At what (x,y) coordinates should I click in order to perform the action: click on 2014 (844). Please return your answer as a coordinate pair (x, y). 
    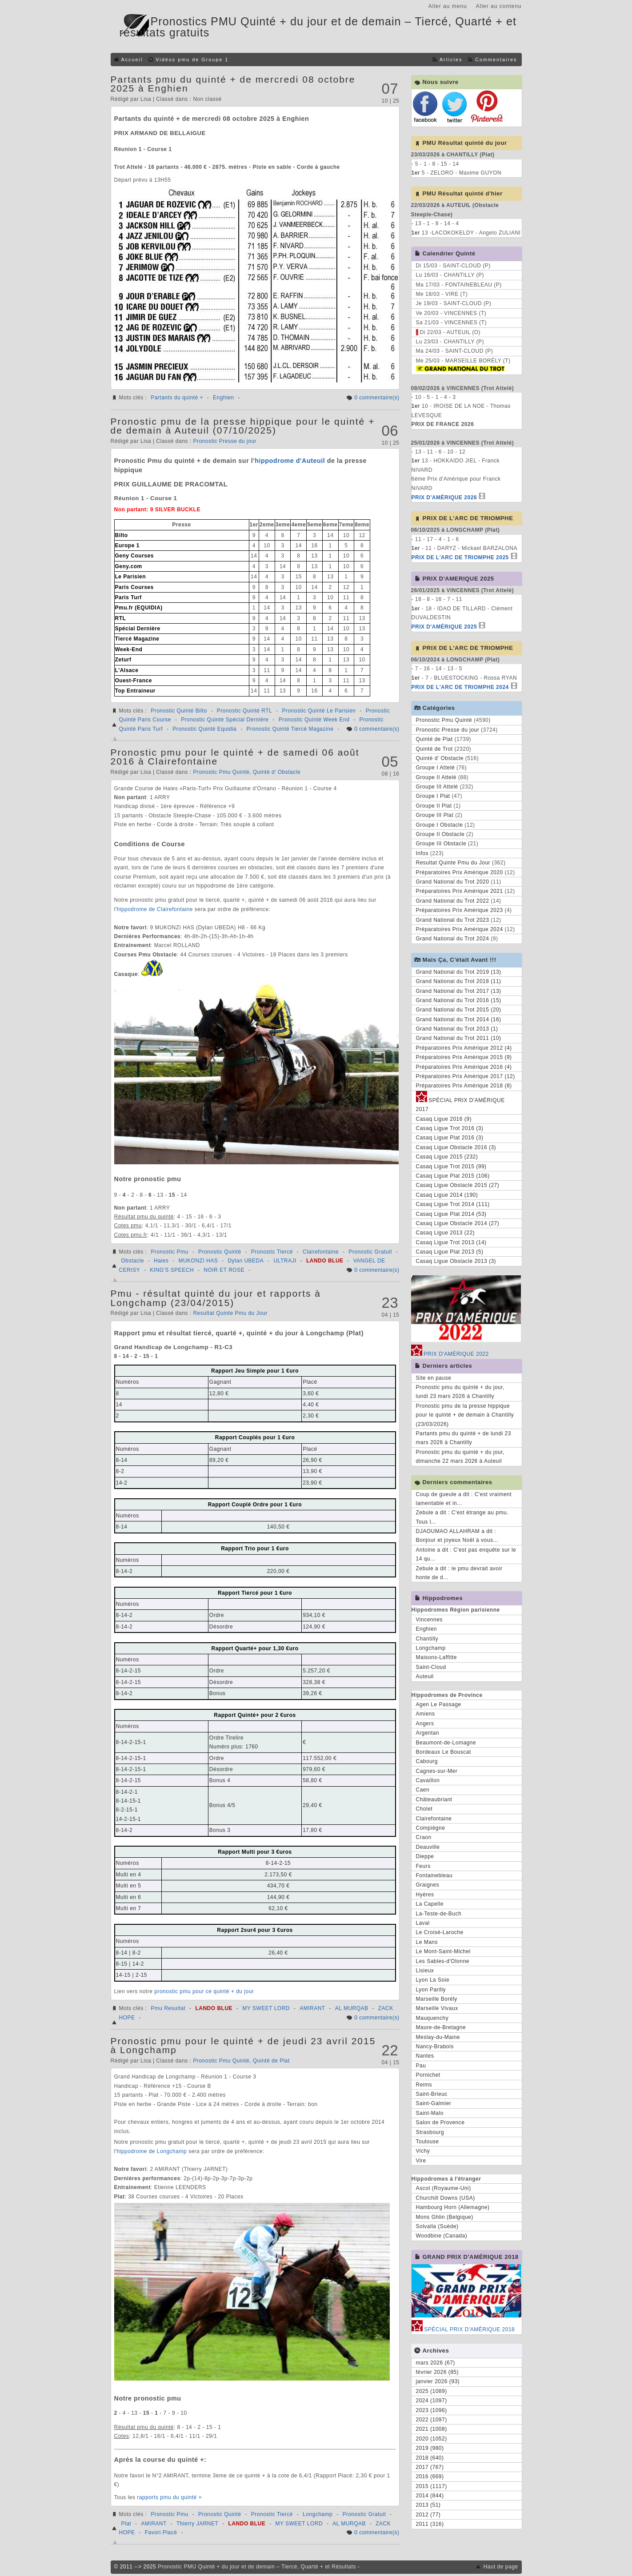
    Looking at the image, I should click on (430, 2495).